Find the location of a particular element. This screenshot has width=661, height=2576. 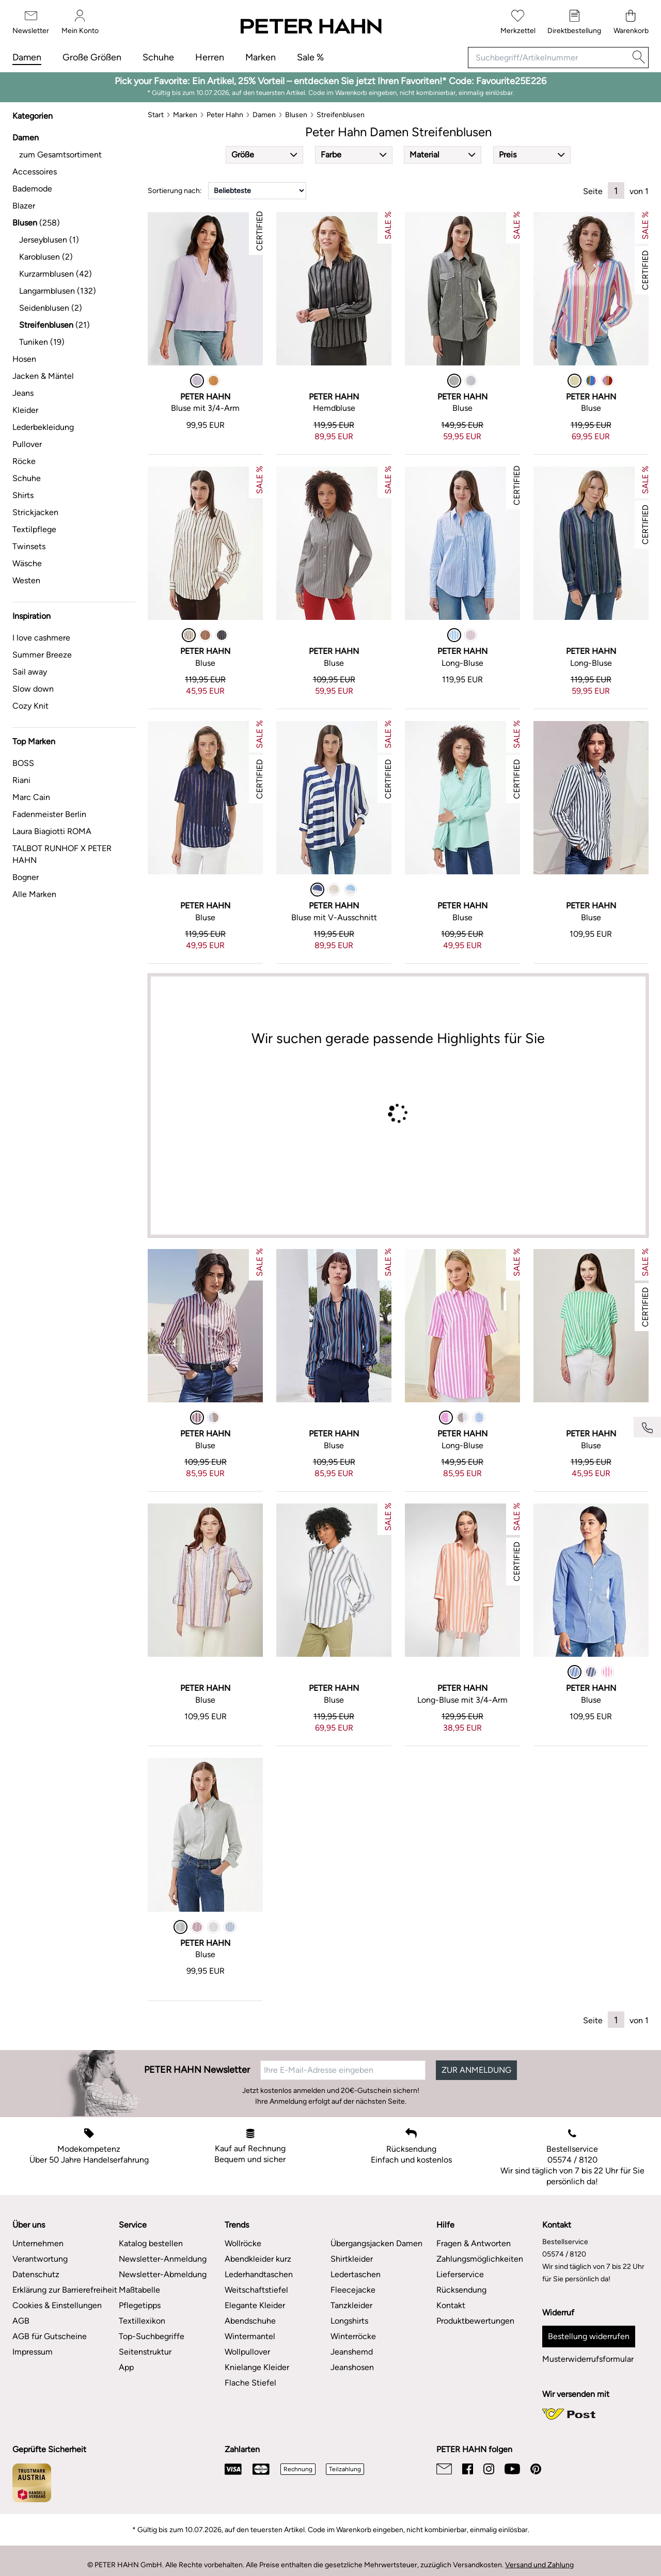

Bestellung widerrufen is located at coordinates (588, 2336).